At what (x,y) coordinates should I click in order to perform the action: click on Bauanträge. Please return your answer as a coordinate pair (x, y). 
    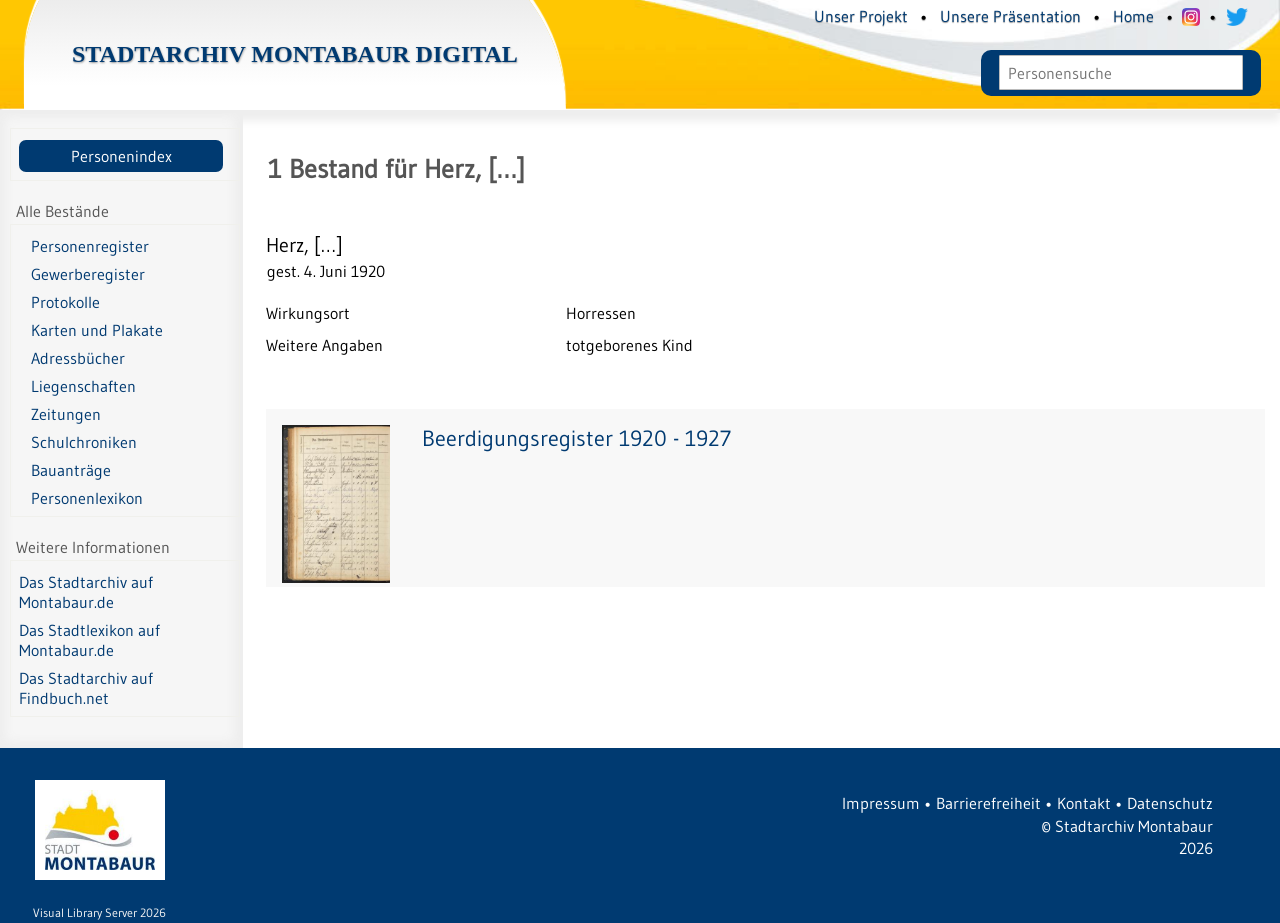
    Looking at the image, I should click on (71, 470).